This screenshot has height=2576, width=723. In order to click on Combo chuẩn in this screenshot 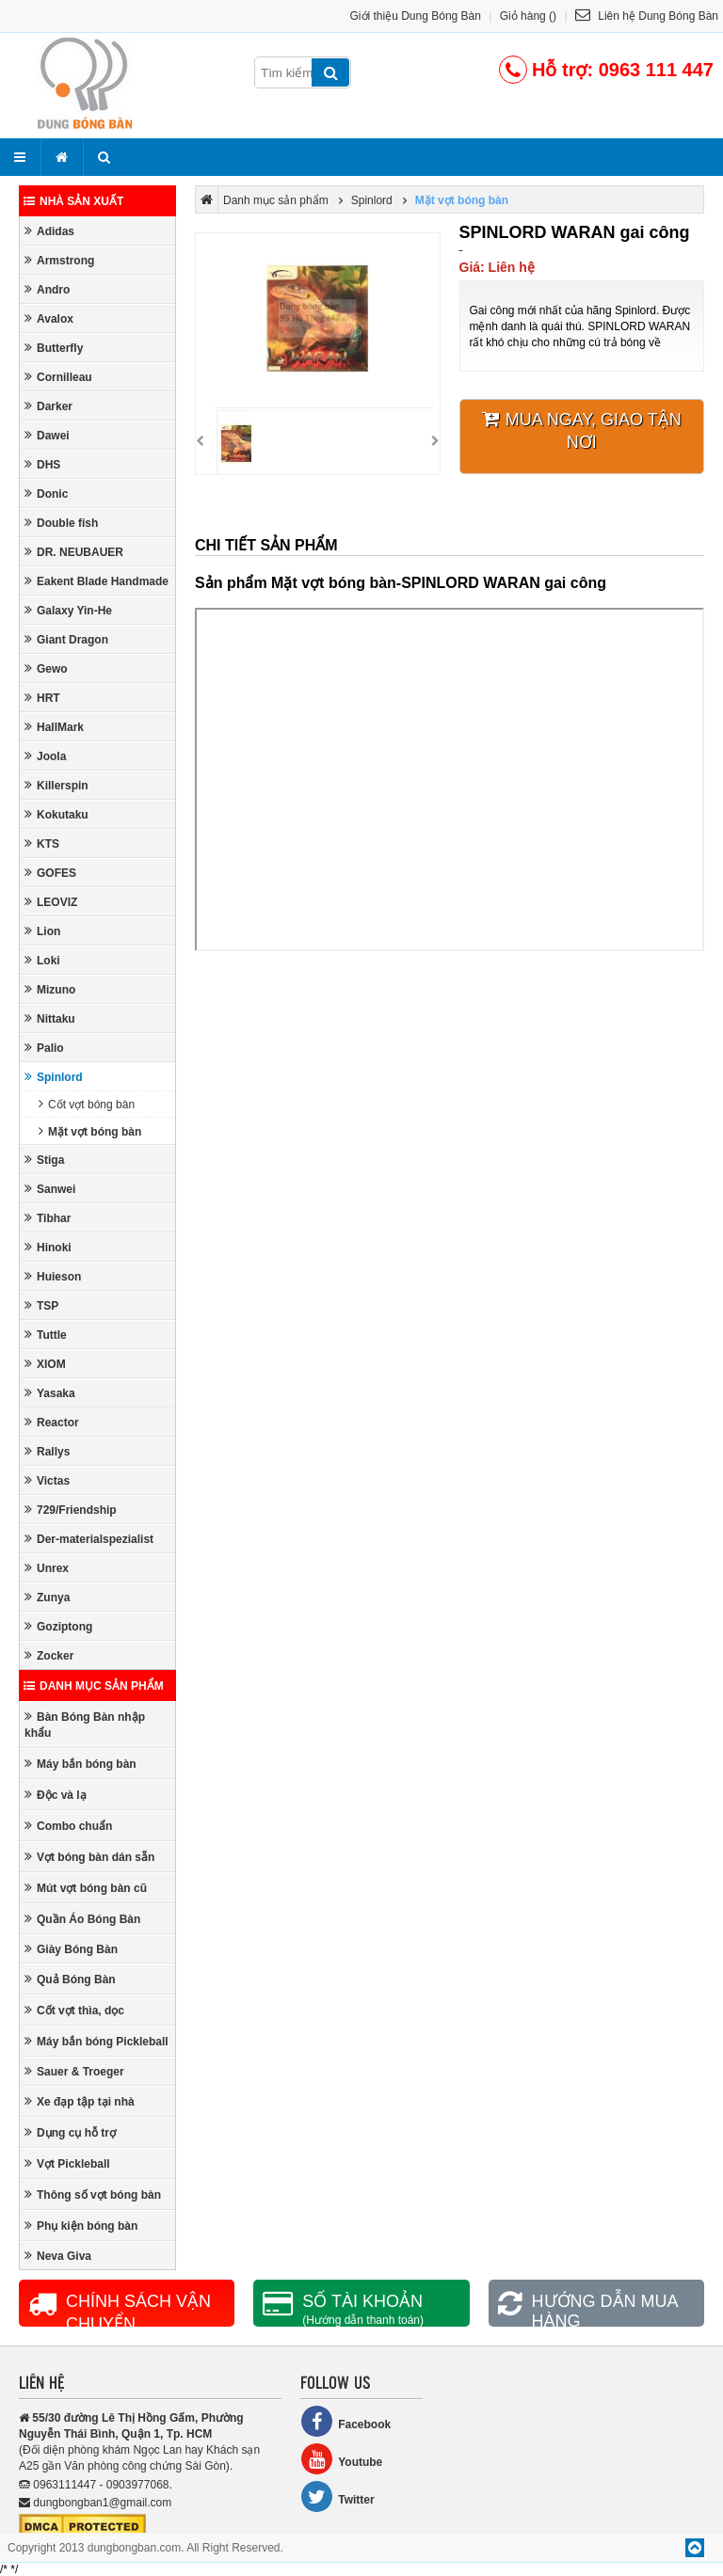, I will do `click(68, 1826)`.